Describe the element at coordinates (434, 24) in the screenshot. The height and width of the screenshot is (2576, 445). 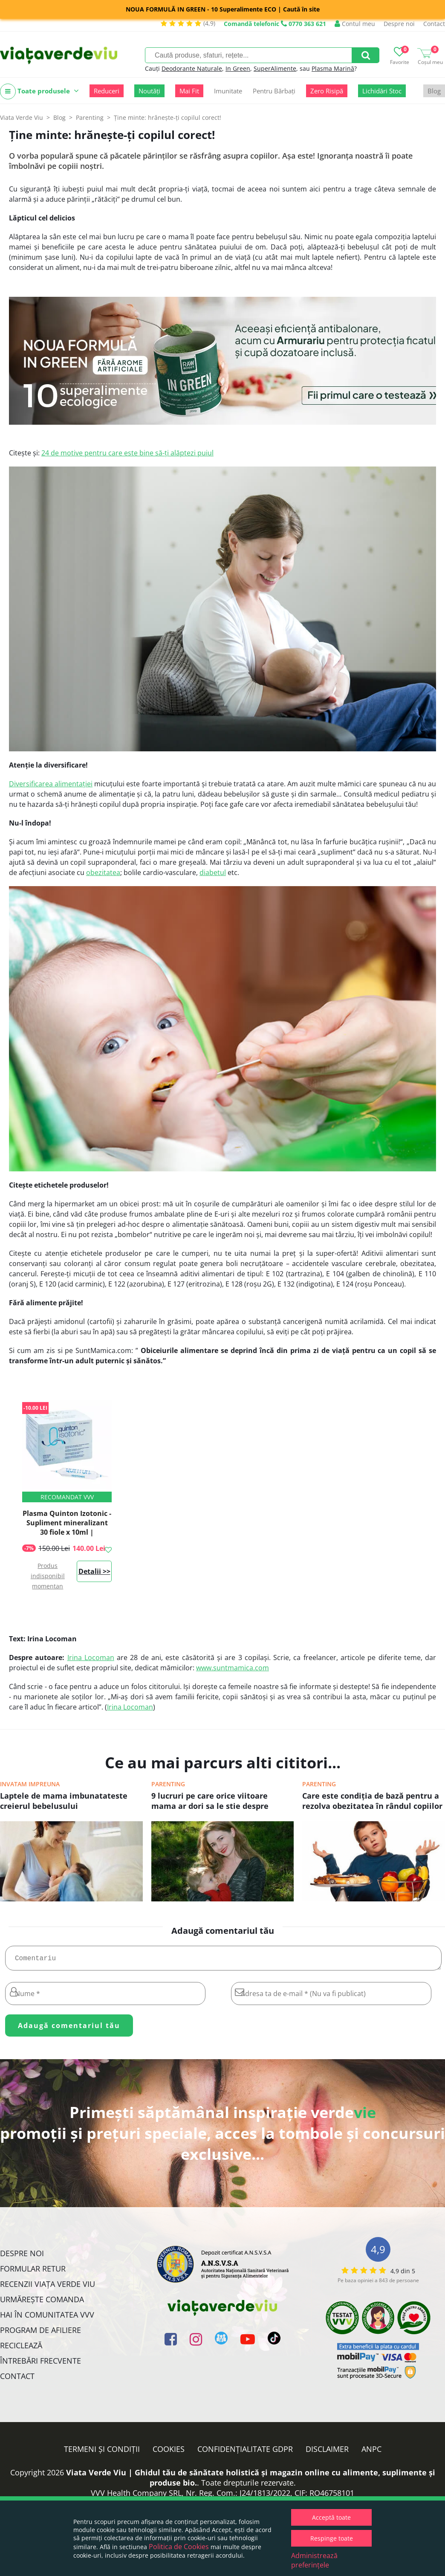
I see `Contact` at that location.